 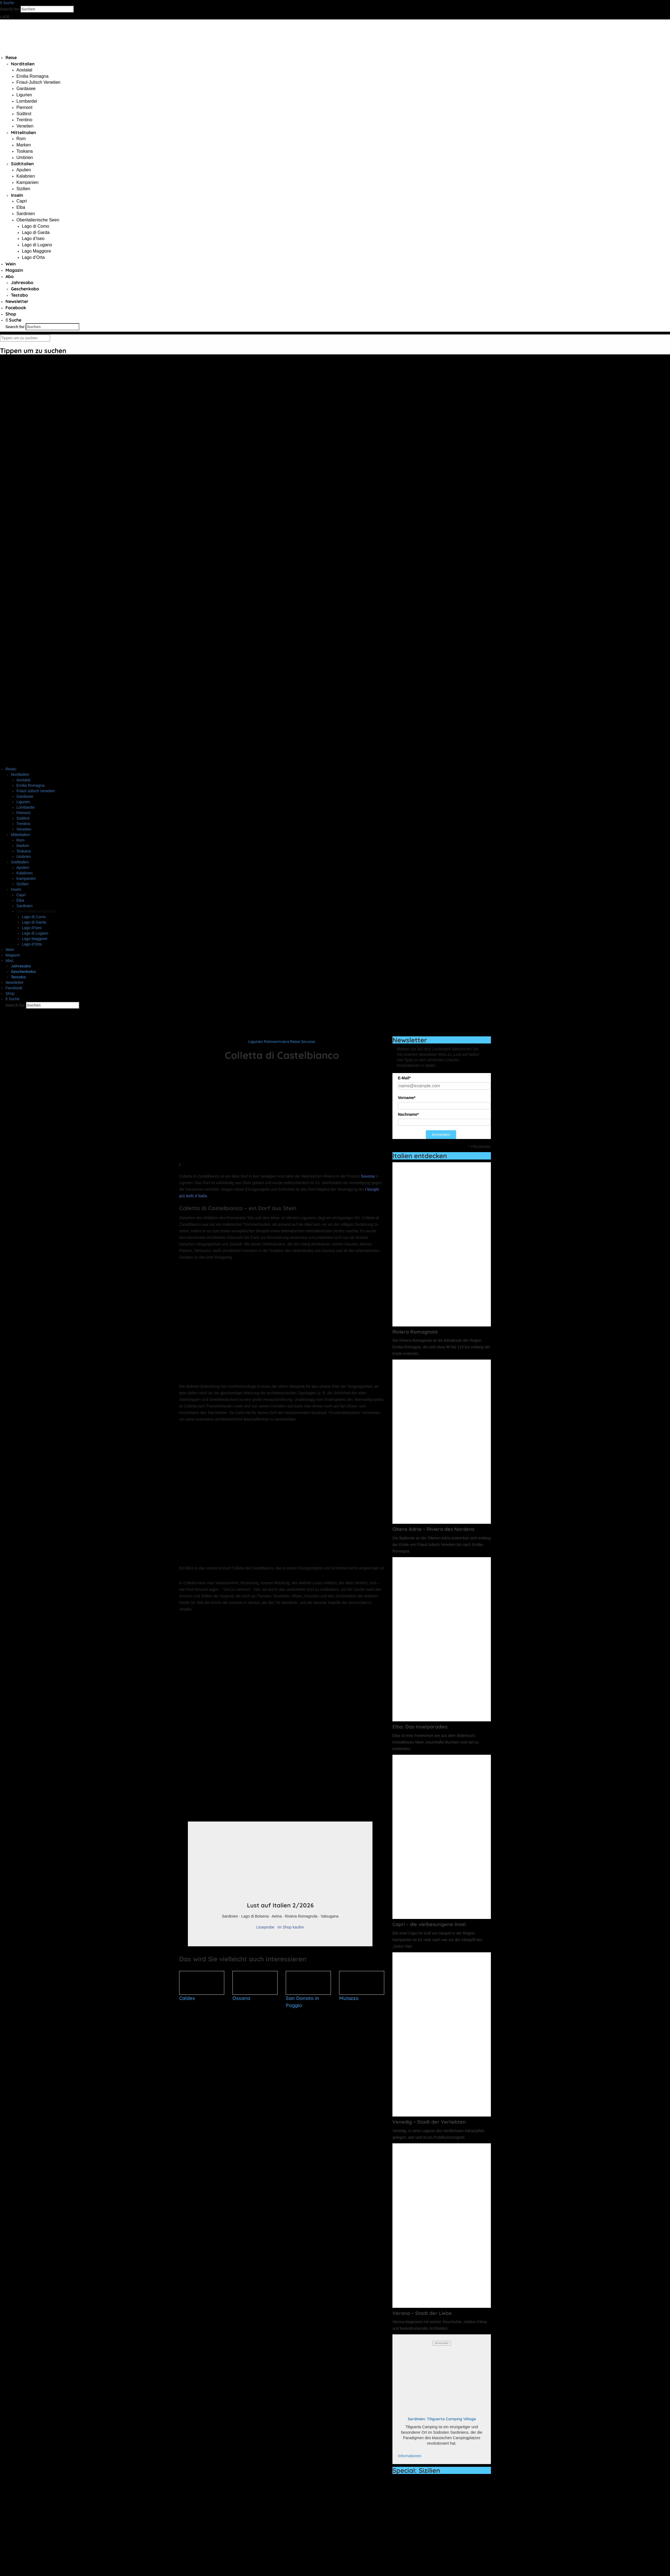 What do you see at coordinates (37, 244) in the screenshot?
I see `Lago di Lugano` at bounding box center [37, 244].